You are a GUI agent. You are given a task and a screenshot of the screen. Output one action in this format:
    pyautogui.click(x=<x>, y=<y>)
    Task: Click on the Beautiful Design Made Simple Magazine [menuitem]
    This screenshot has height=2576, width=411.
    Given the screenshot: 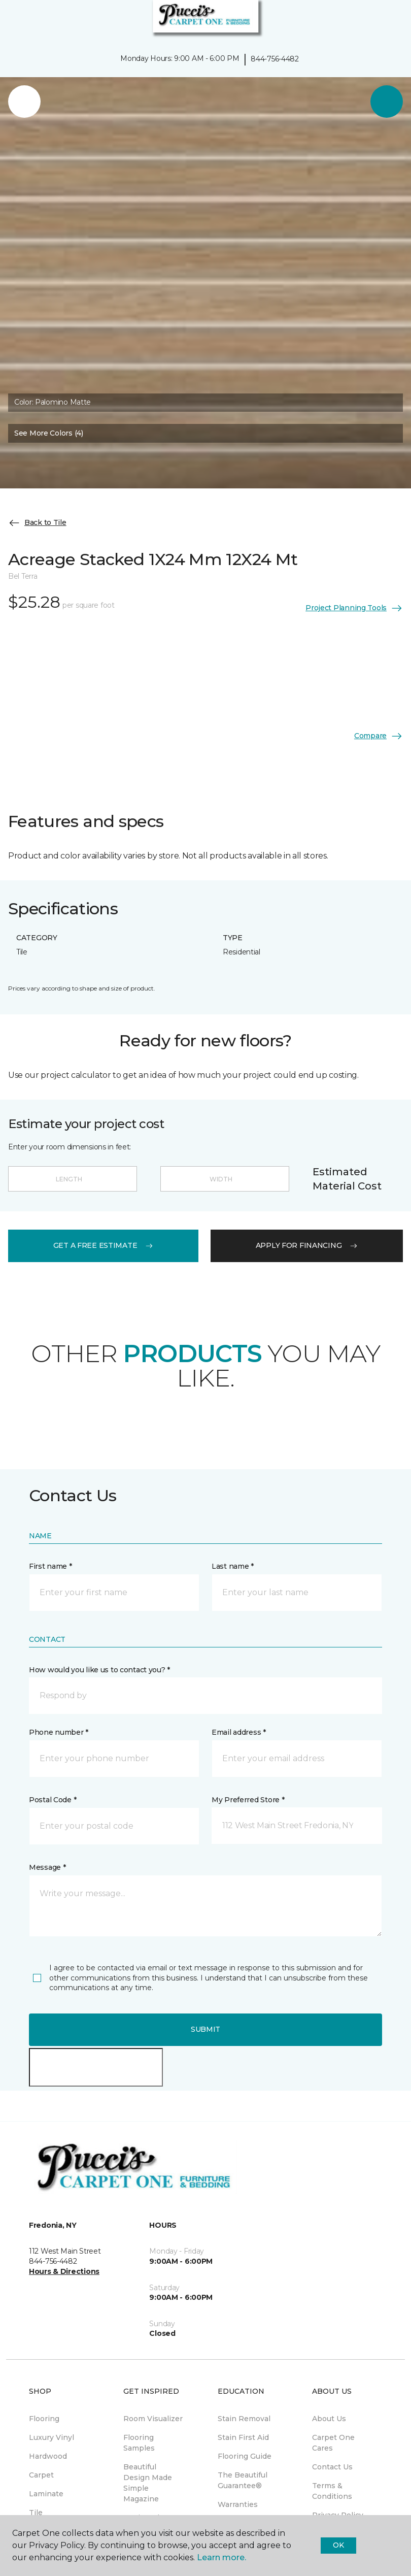 What is the action you would take?
    pyautogui.click(x=147, y=2482)
    